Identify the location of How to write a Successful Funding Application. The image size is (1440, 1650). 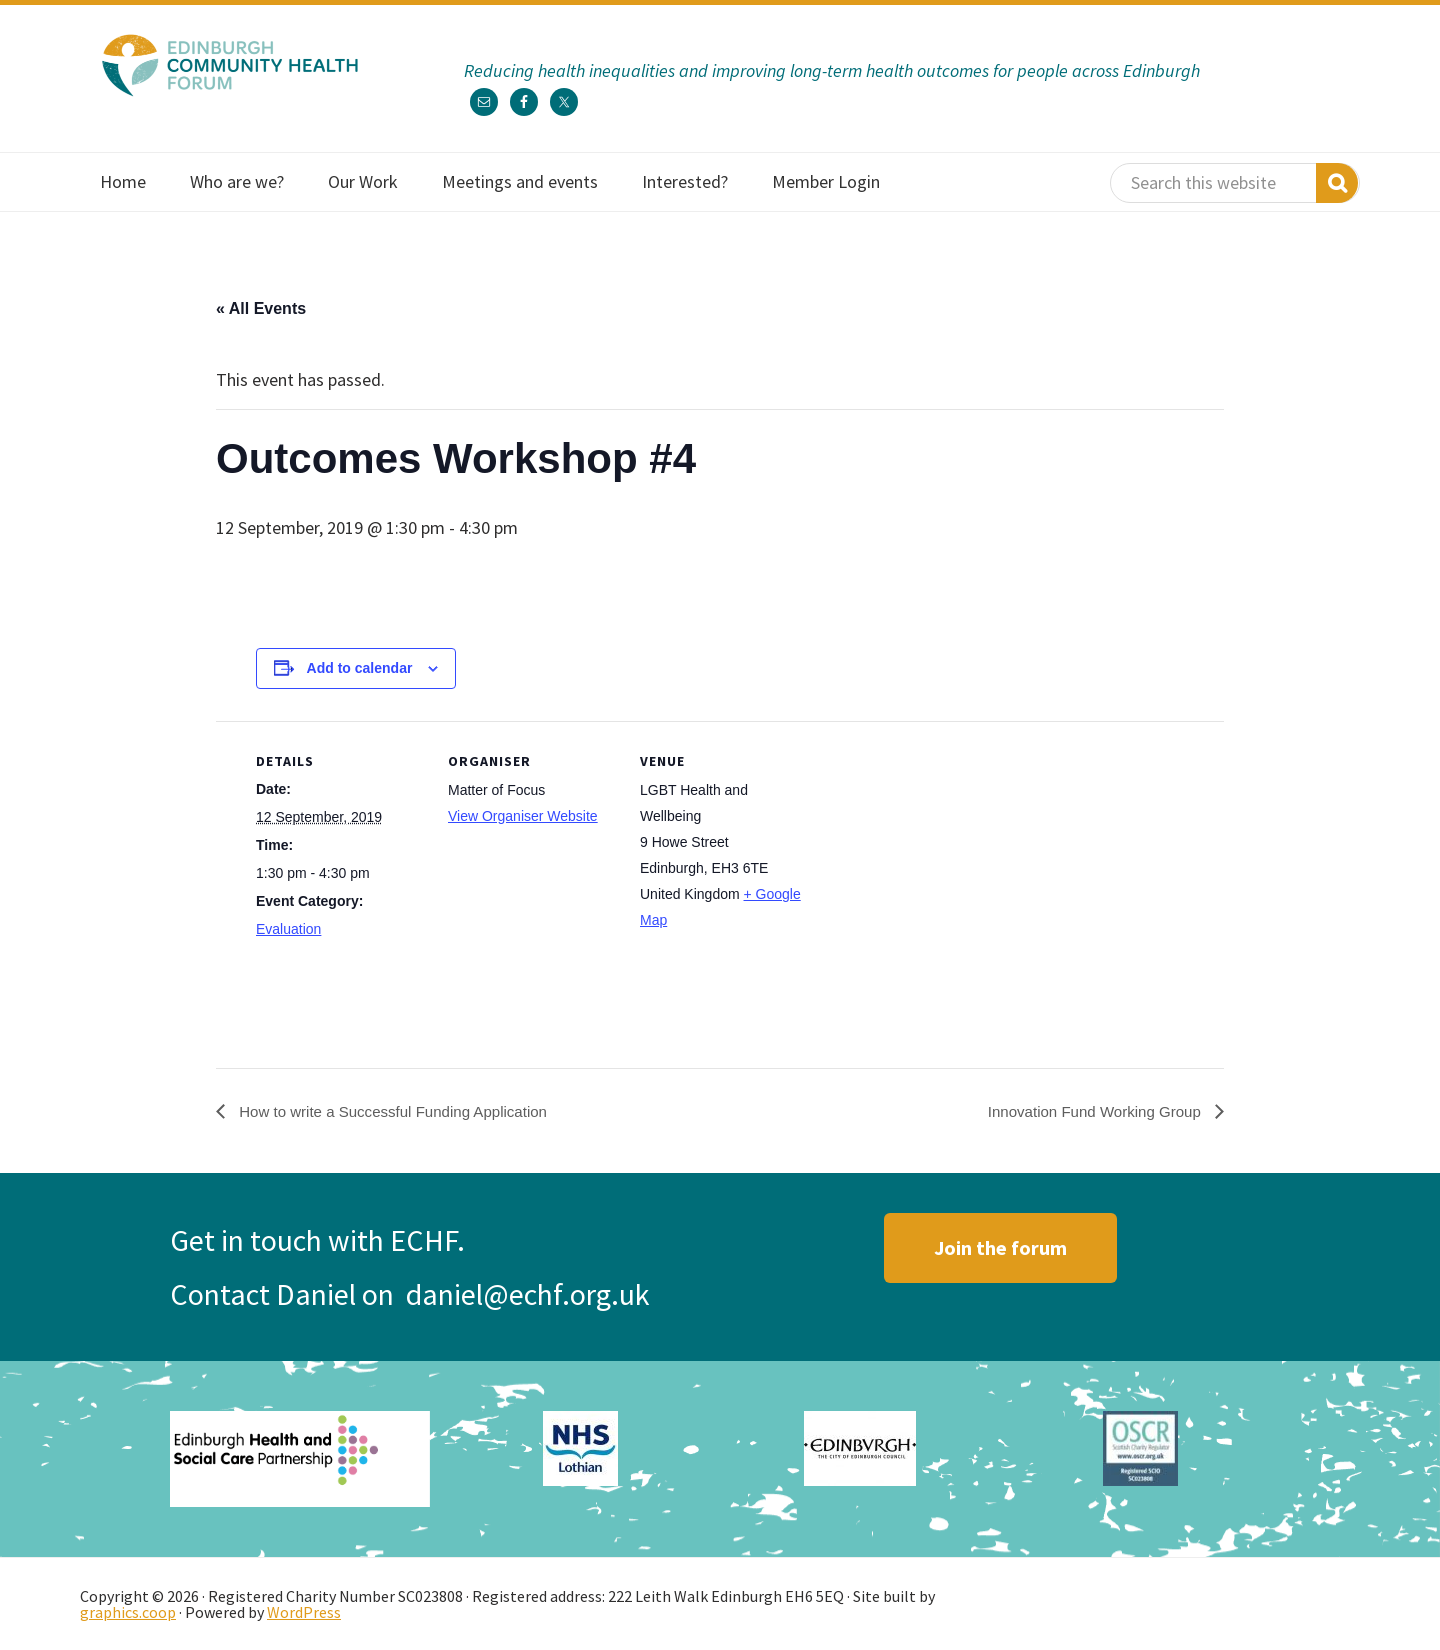
(401, 1110).